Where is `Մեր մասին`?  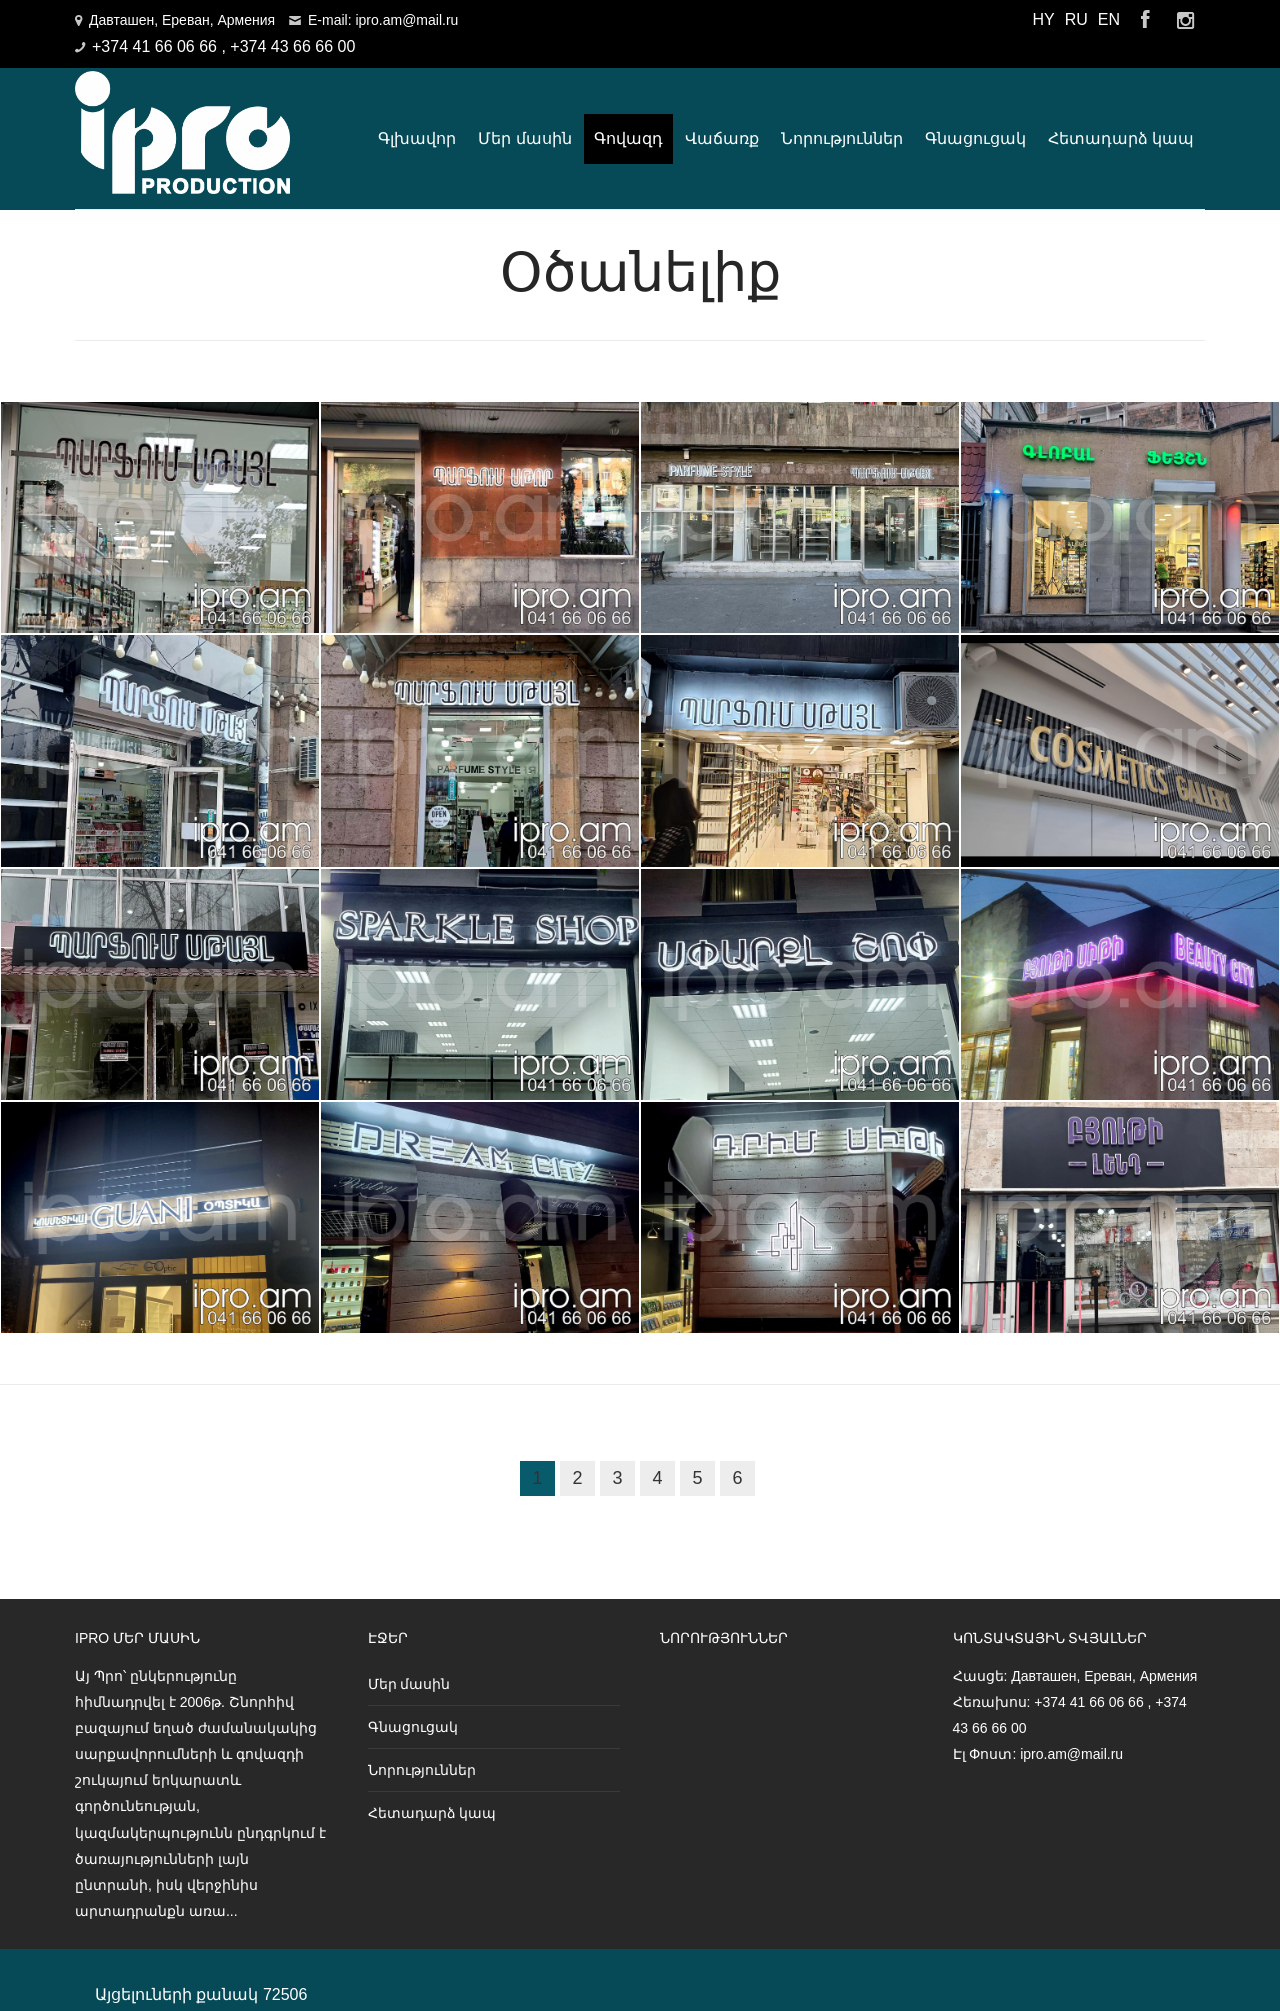 Մեր մասին is located at coordinates (524, 122).